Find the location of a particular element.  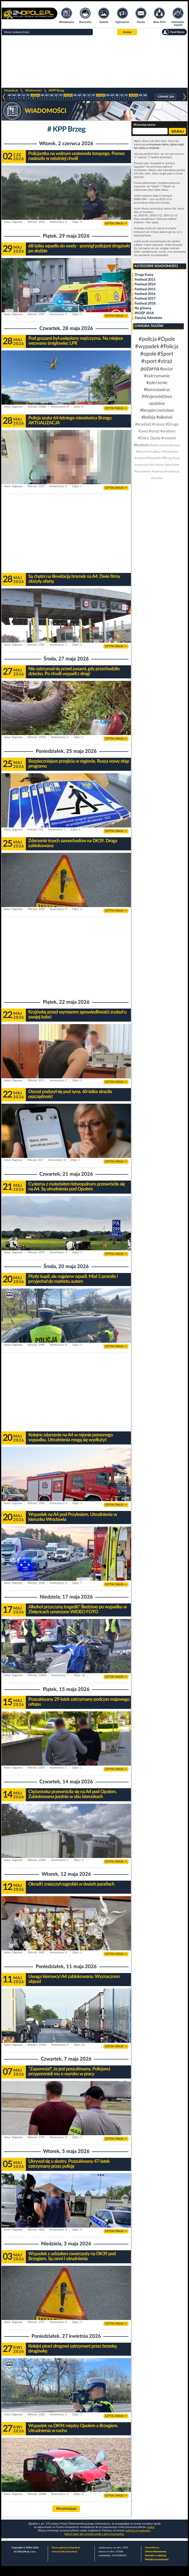

#ratusz is located at coordinates (158, 424).